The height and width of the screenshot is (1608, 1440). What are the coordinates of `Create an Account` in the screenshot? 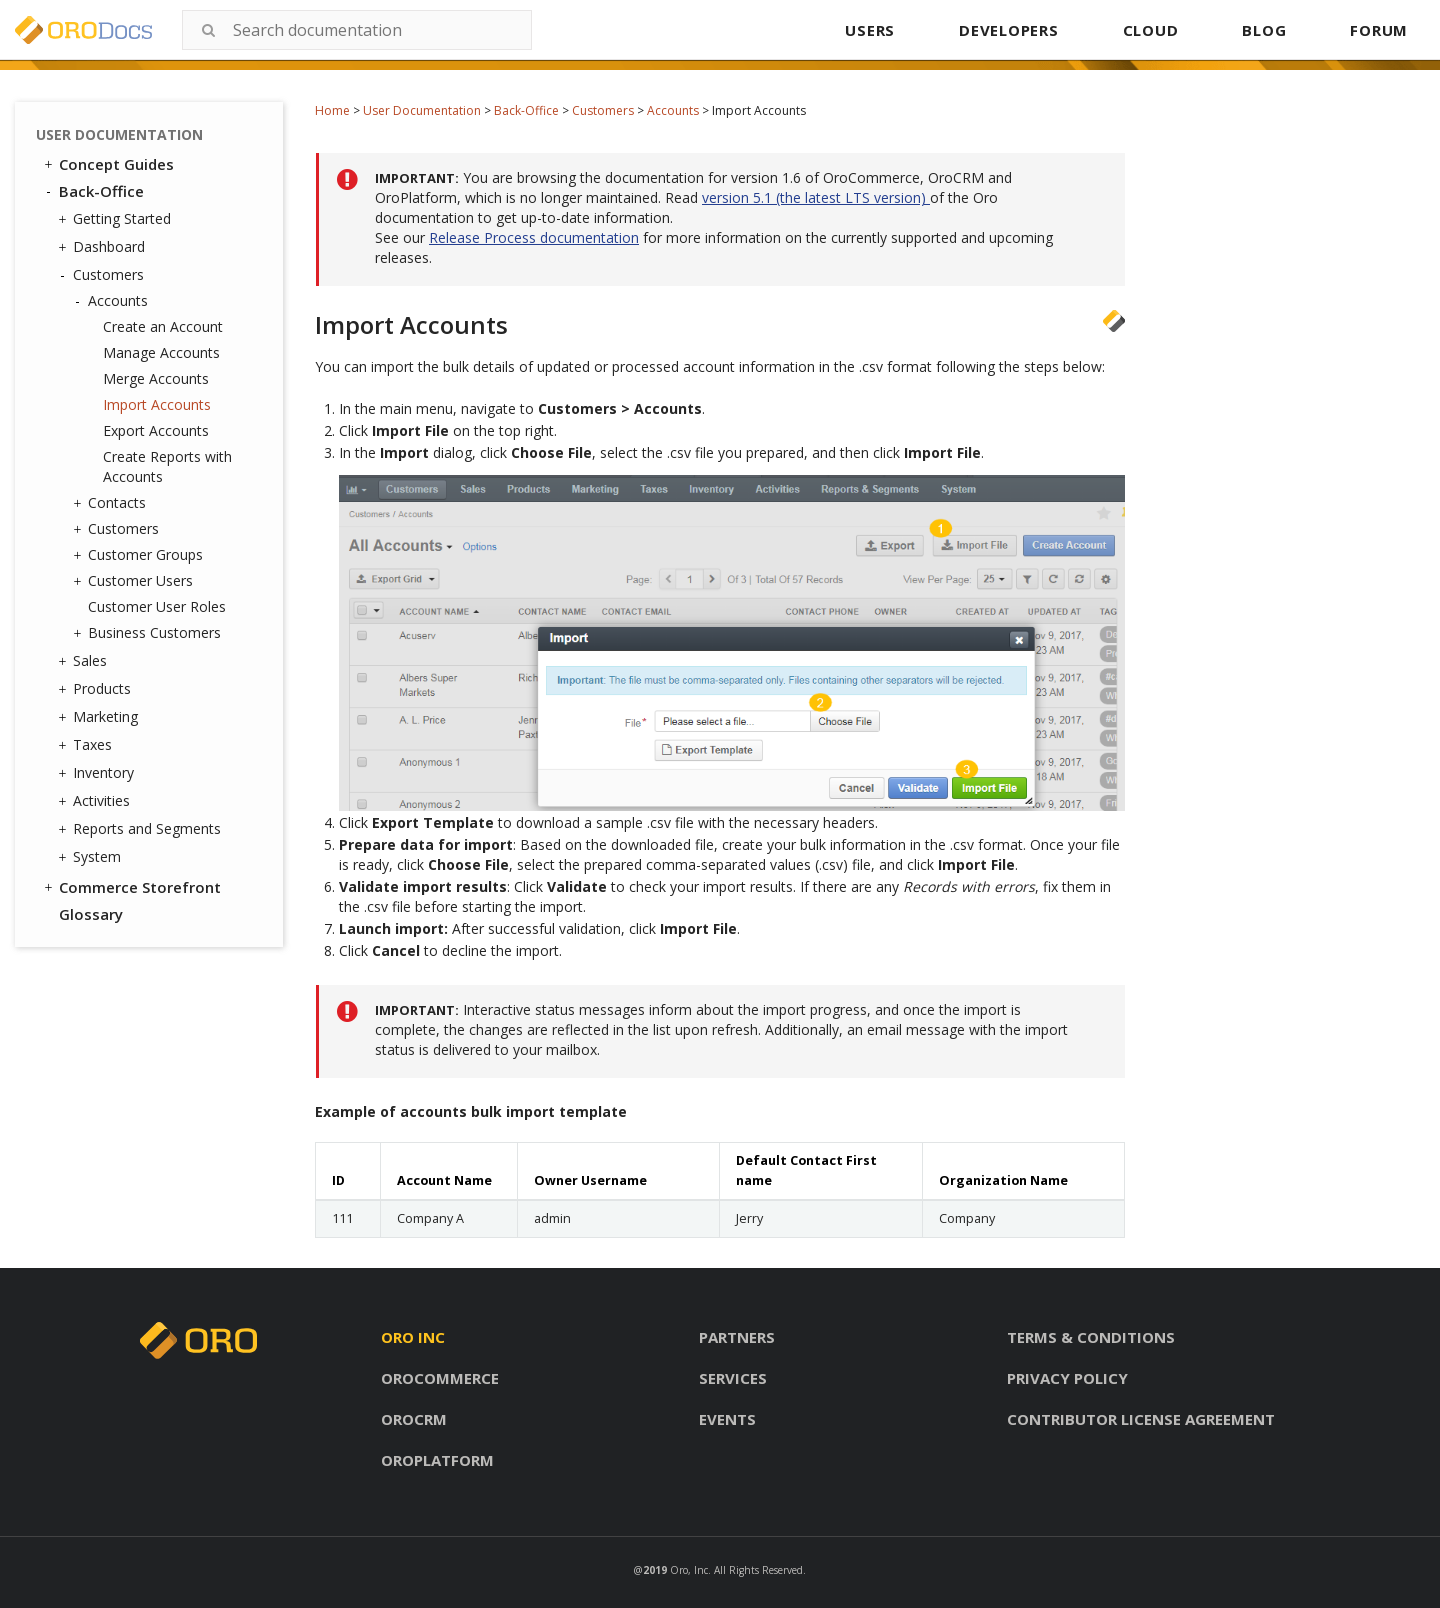 It's located at (163, 326).